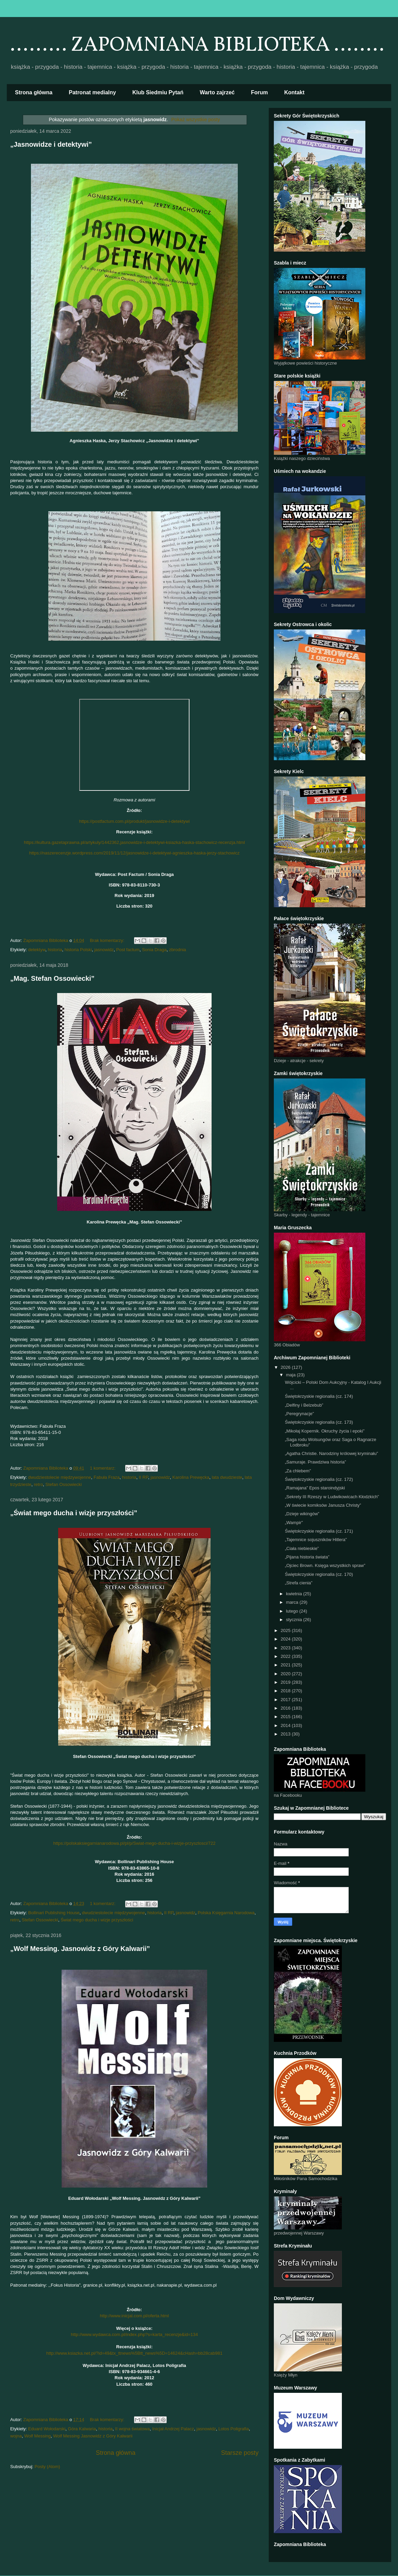 Image resolution: width=398 pixels, height=2576 pixels. What do you see at coordinates (286, 1716) in the screenshot?
I see `2015` at bounding box center [286, 1716].